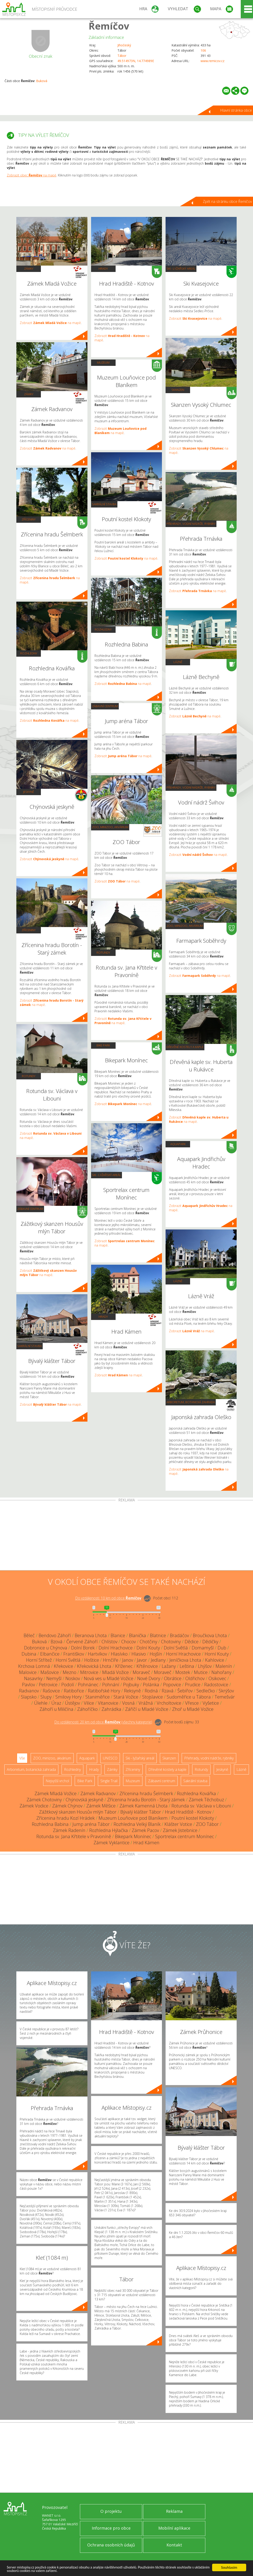 Image resolution: width=253 pixels, height=2576 pixels. What do you see at coordinates (146, 1703) in the screenshot?
I see `Vrážná` at bounding box center [146, 1703].